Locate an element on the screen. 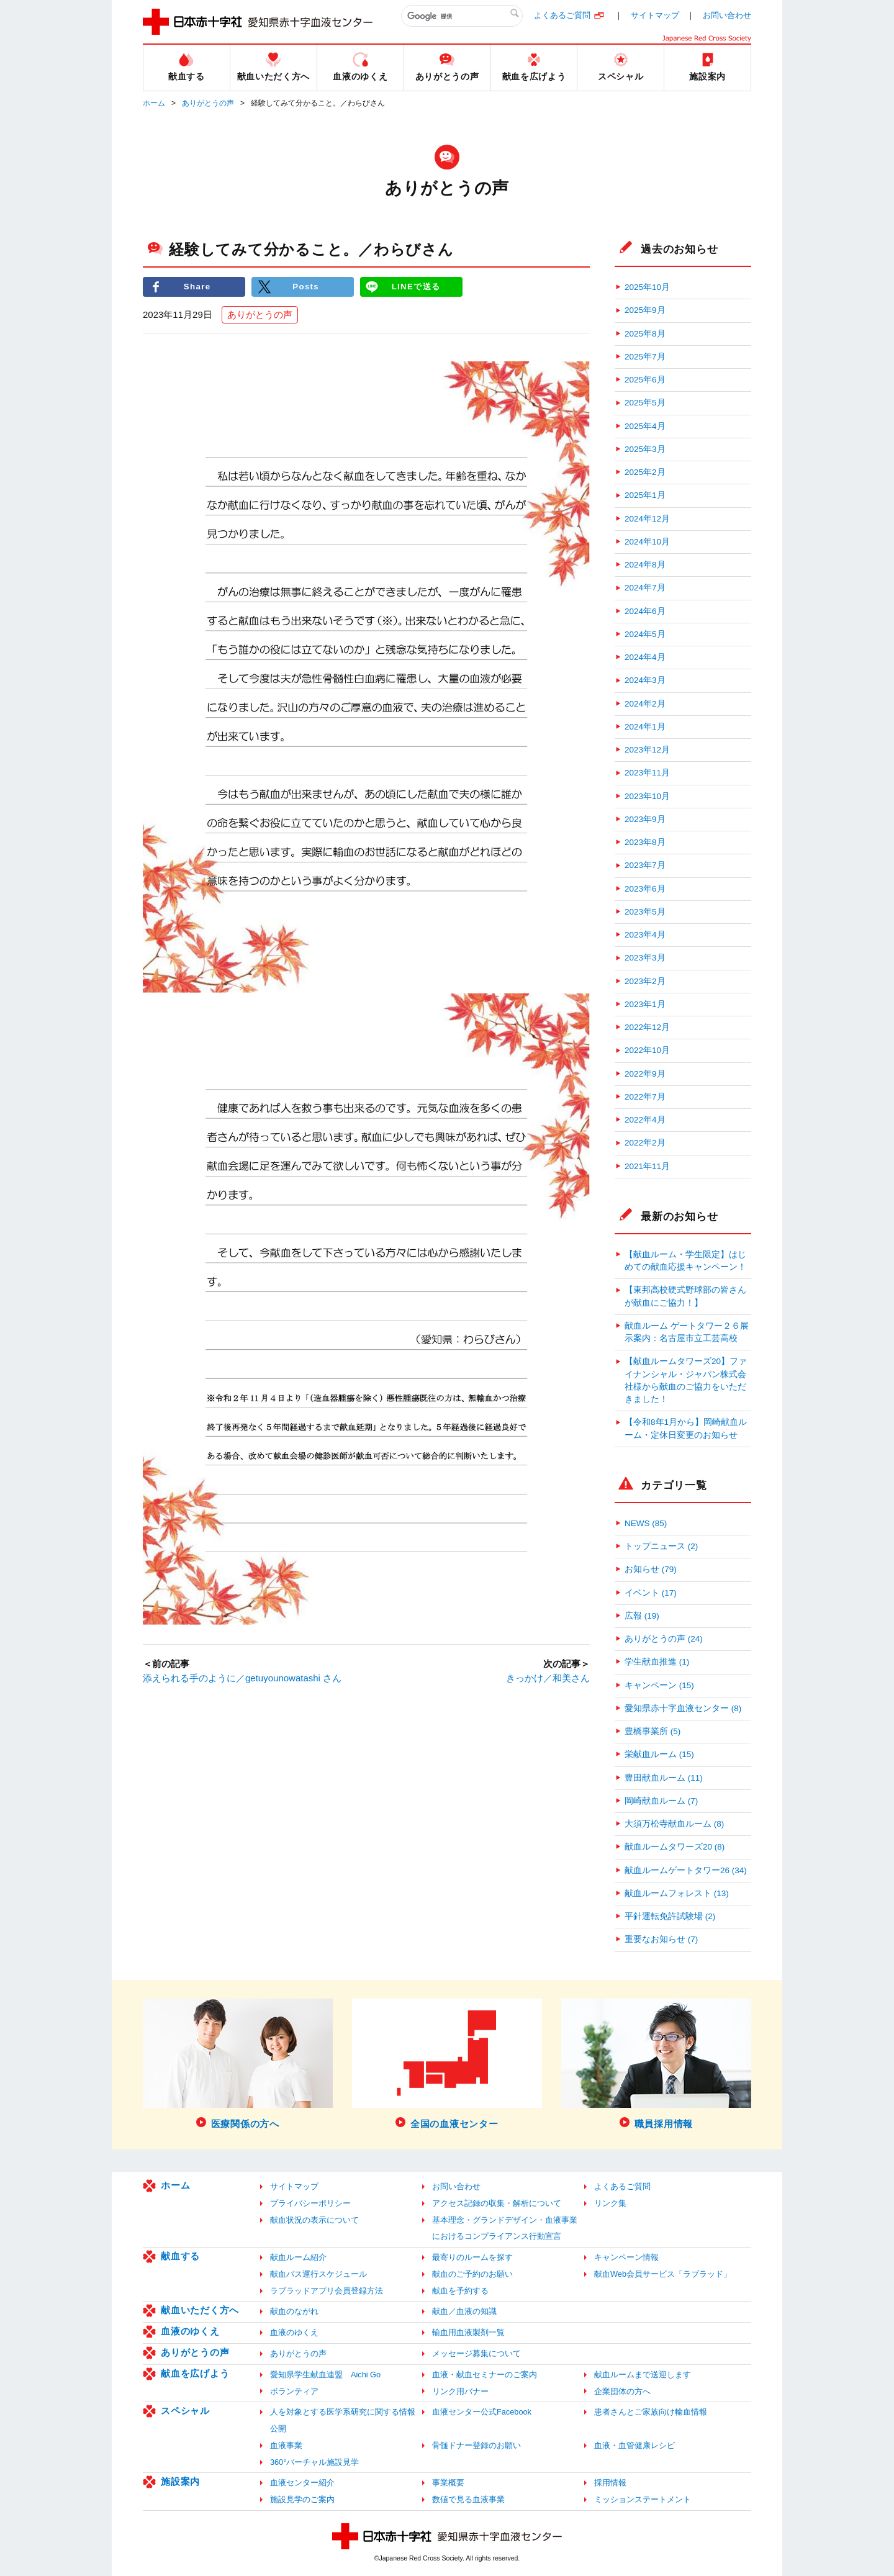 This screenshot has width=894, height=2576. 献血ルーム ゲートタワー２６展示案内：名古屋市立工芸高校 is located at coordinates (687, 1332).